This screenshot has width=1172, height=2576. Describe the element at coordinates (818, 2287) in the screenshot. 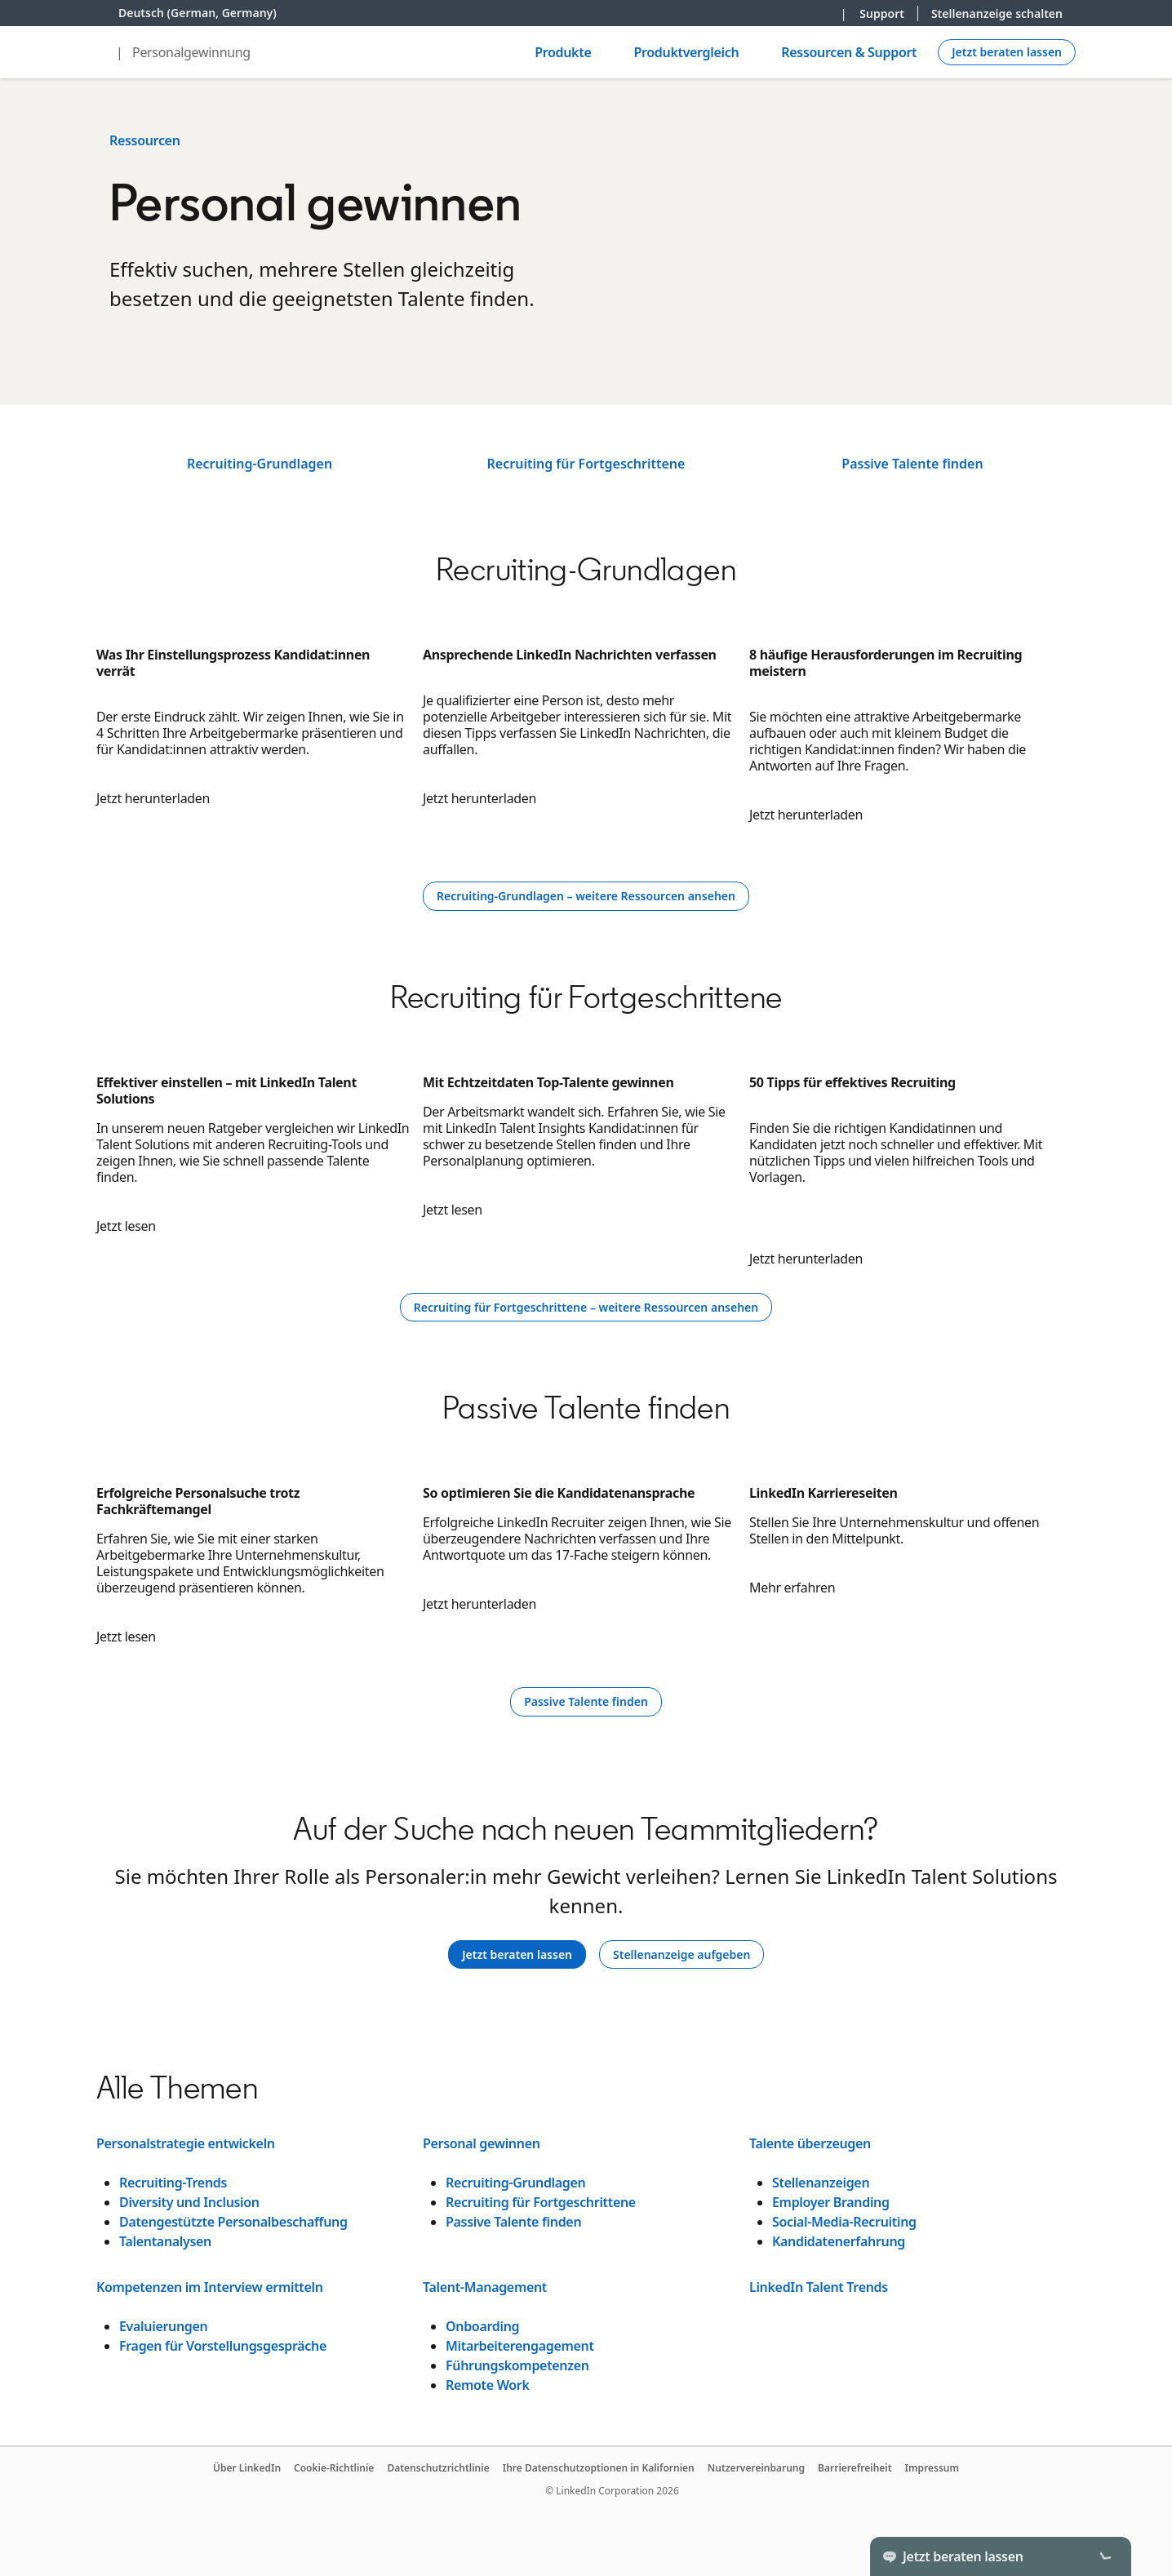

I see `LinkedIn Talent Trends` at that location.